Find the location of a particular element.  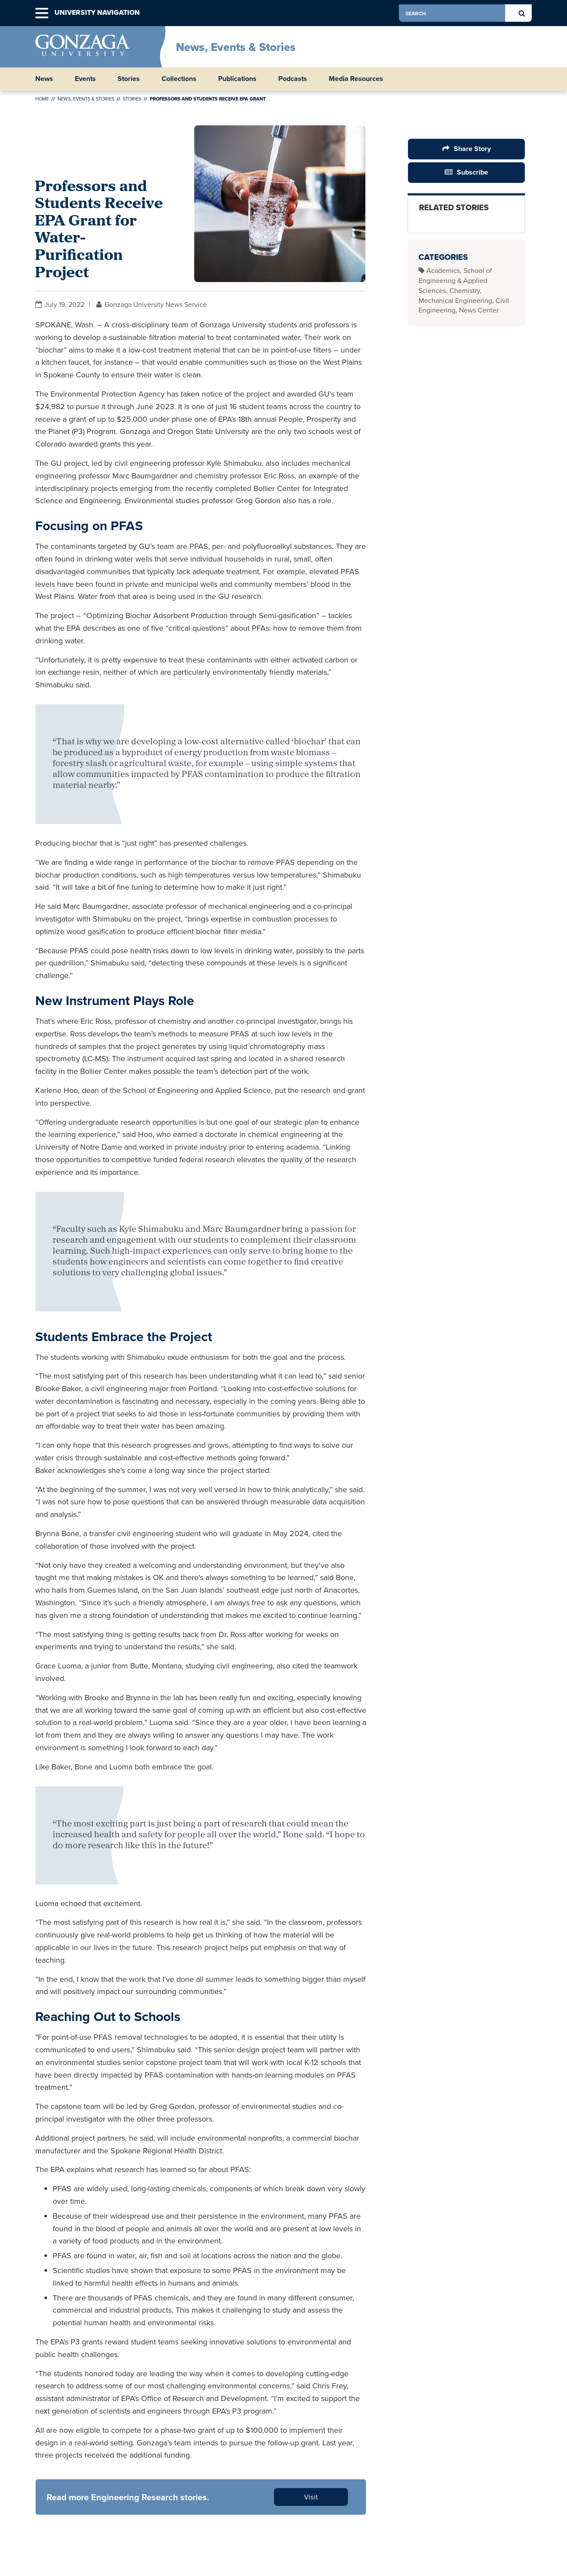

News, Events & Stories is located at coordinates (236, 47).